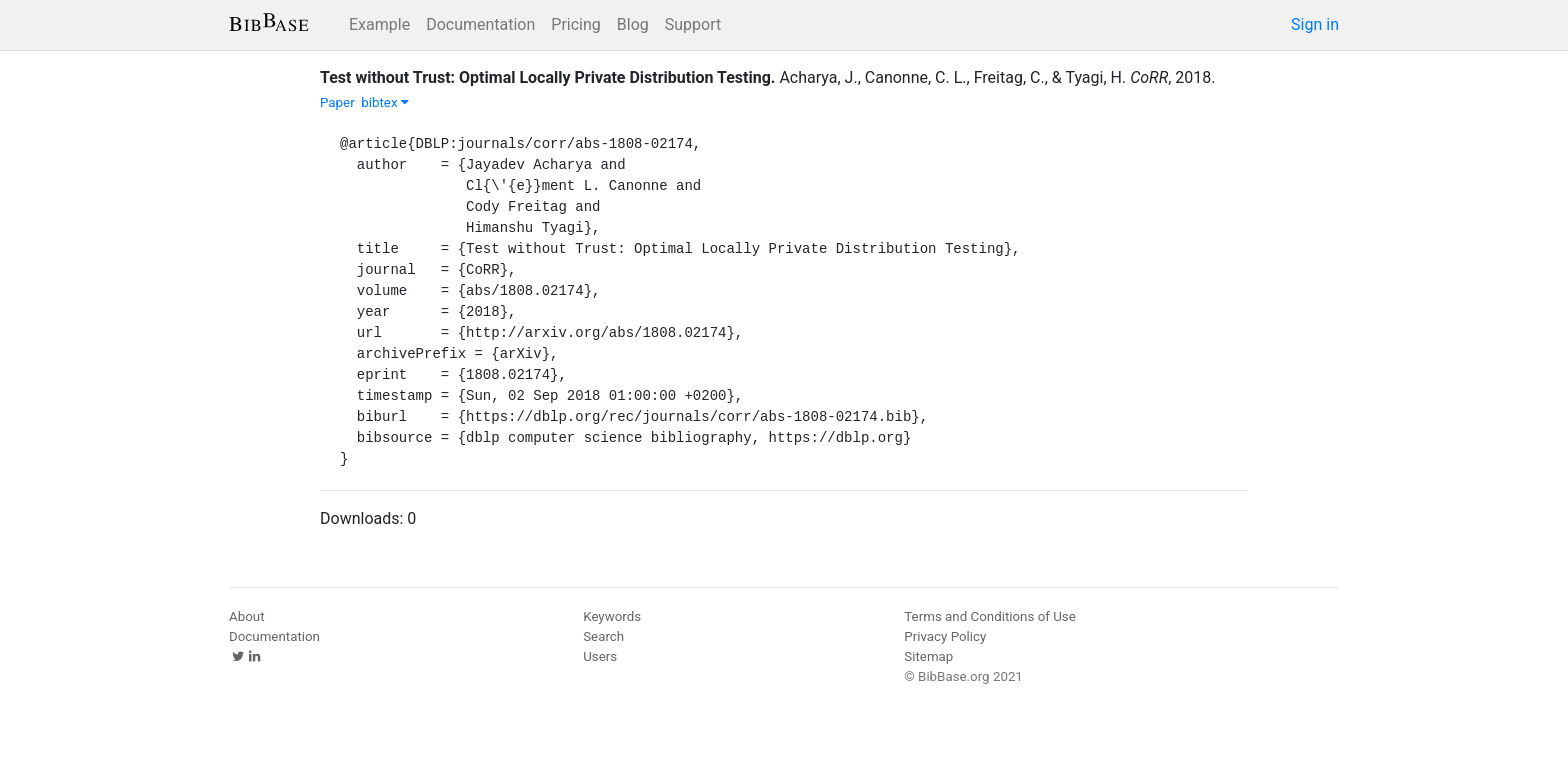  Describe the element at coordinates (989, 616) in the screenshot. I see `Terms and Conditions of Use` at that location.